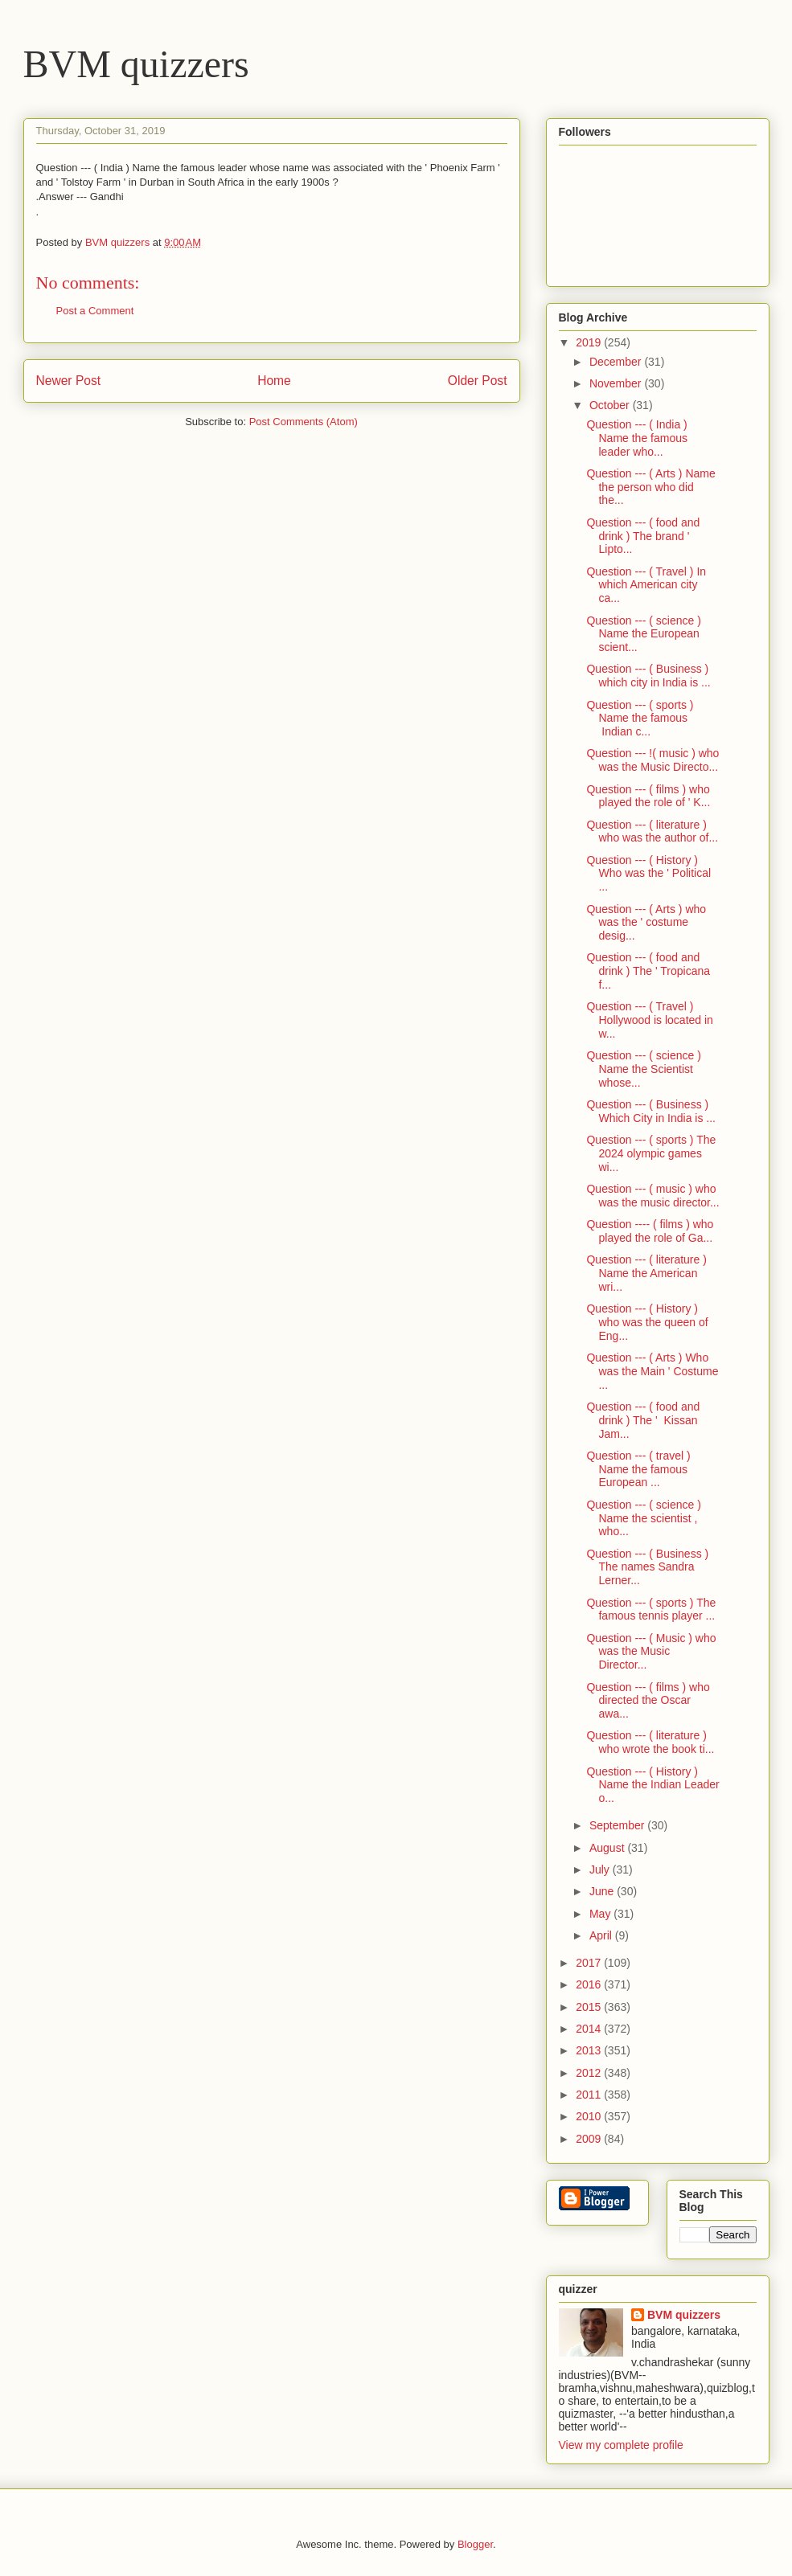 This screenshot has width=792, height=2576. What do you see at coordinates (643, 1420) in the screenshot?
I see `Question --- ( food and drink ) The ' Kissan Jam...` at bounding box center [643, 1420].